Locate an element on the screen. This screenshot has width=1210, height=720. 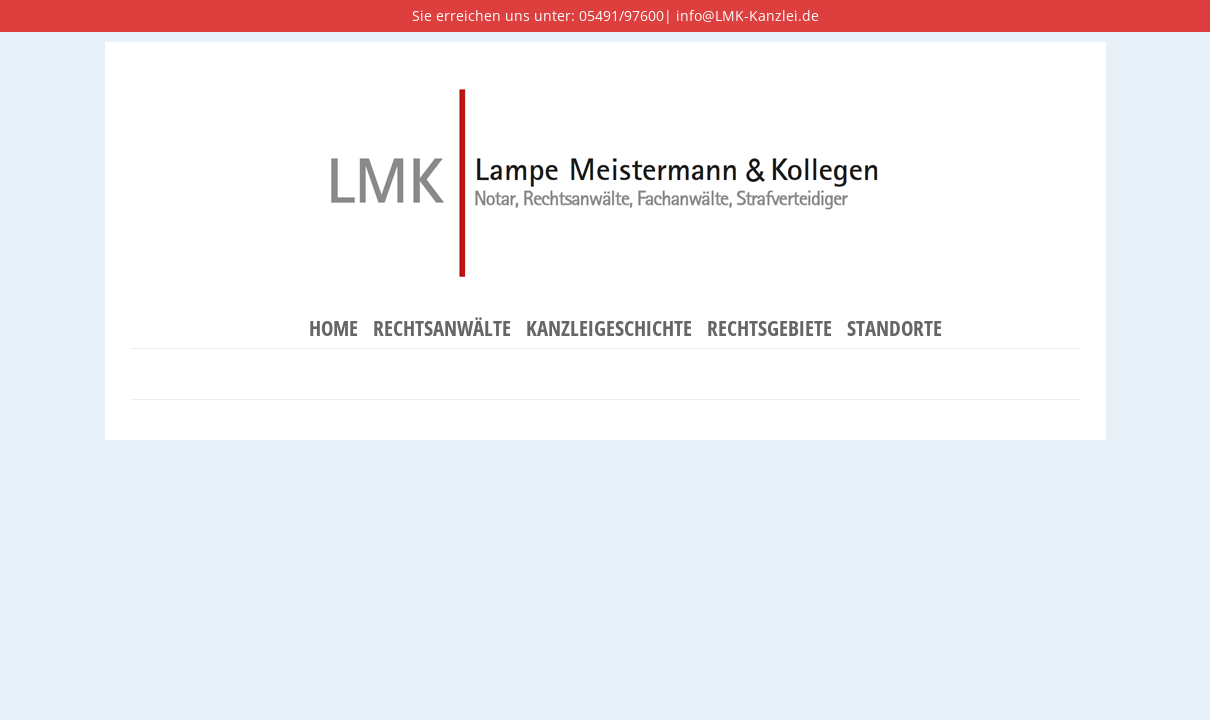
Rechtsanwälte is located at coordinates (442, 329).